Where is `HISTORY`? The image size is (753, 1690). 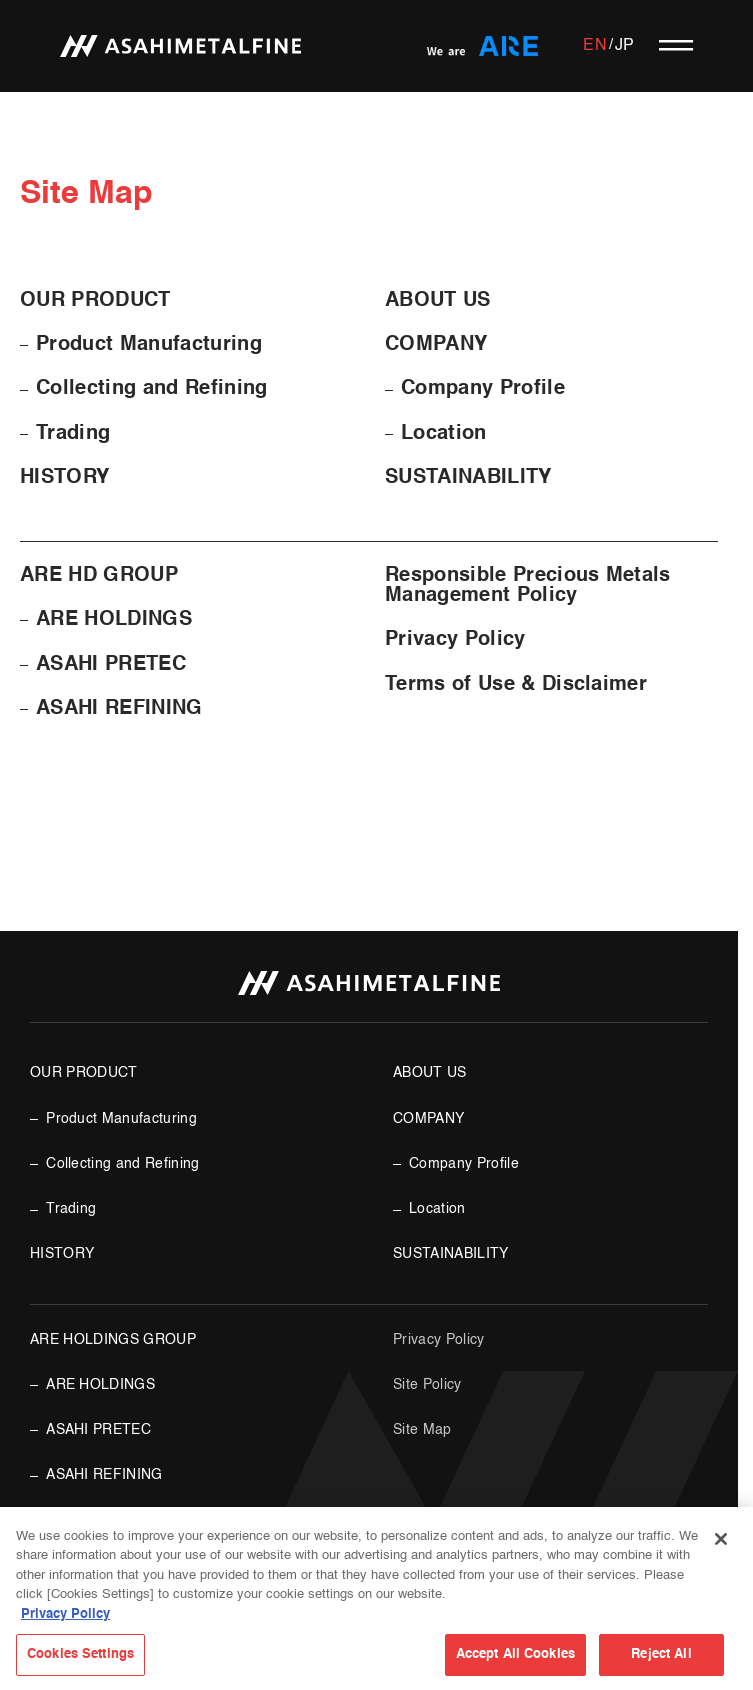 HISTORY is located at coordinates (64, 478).